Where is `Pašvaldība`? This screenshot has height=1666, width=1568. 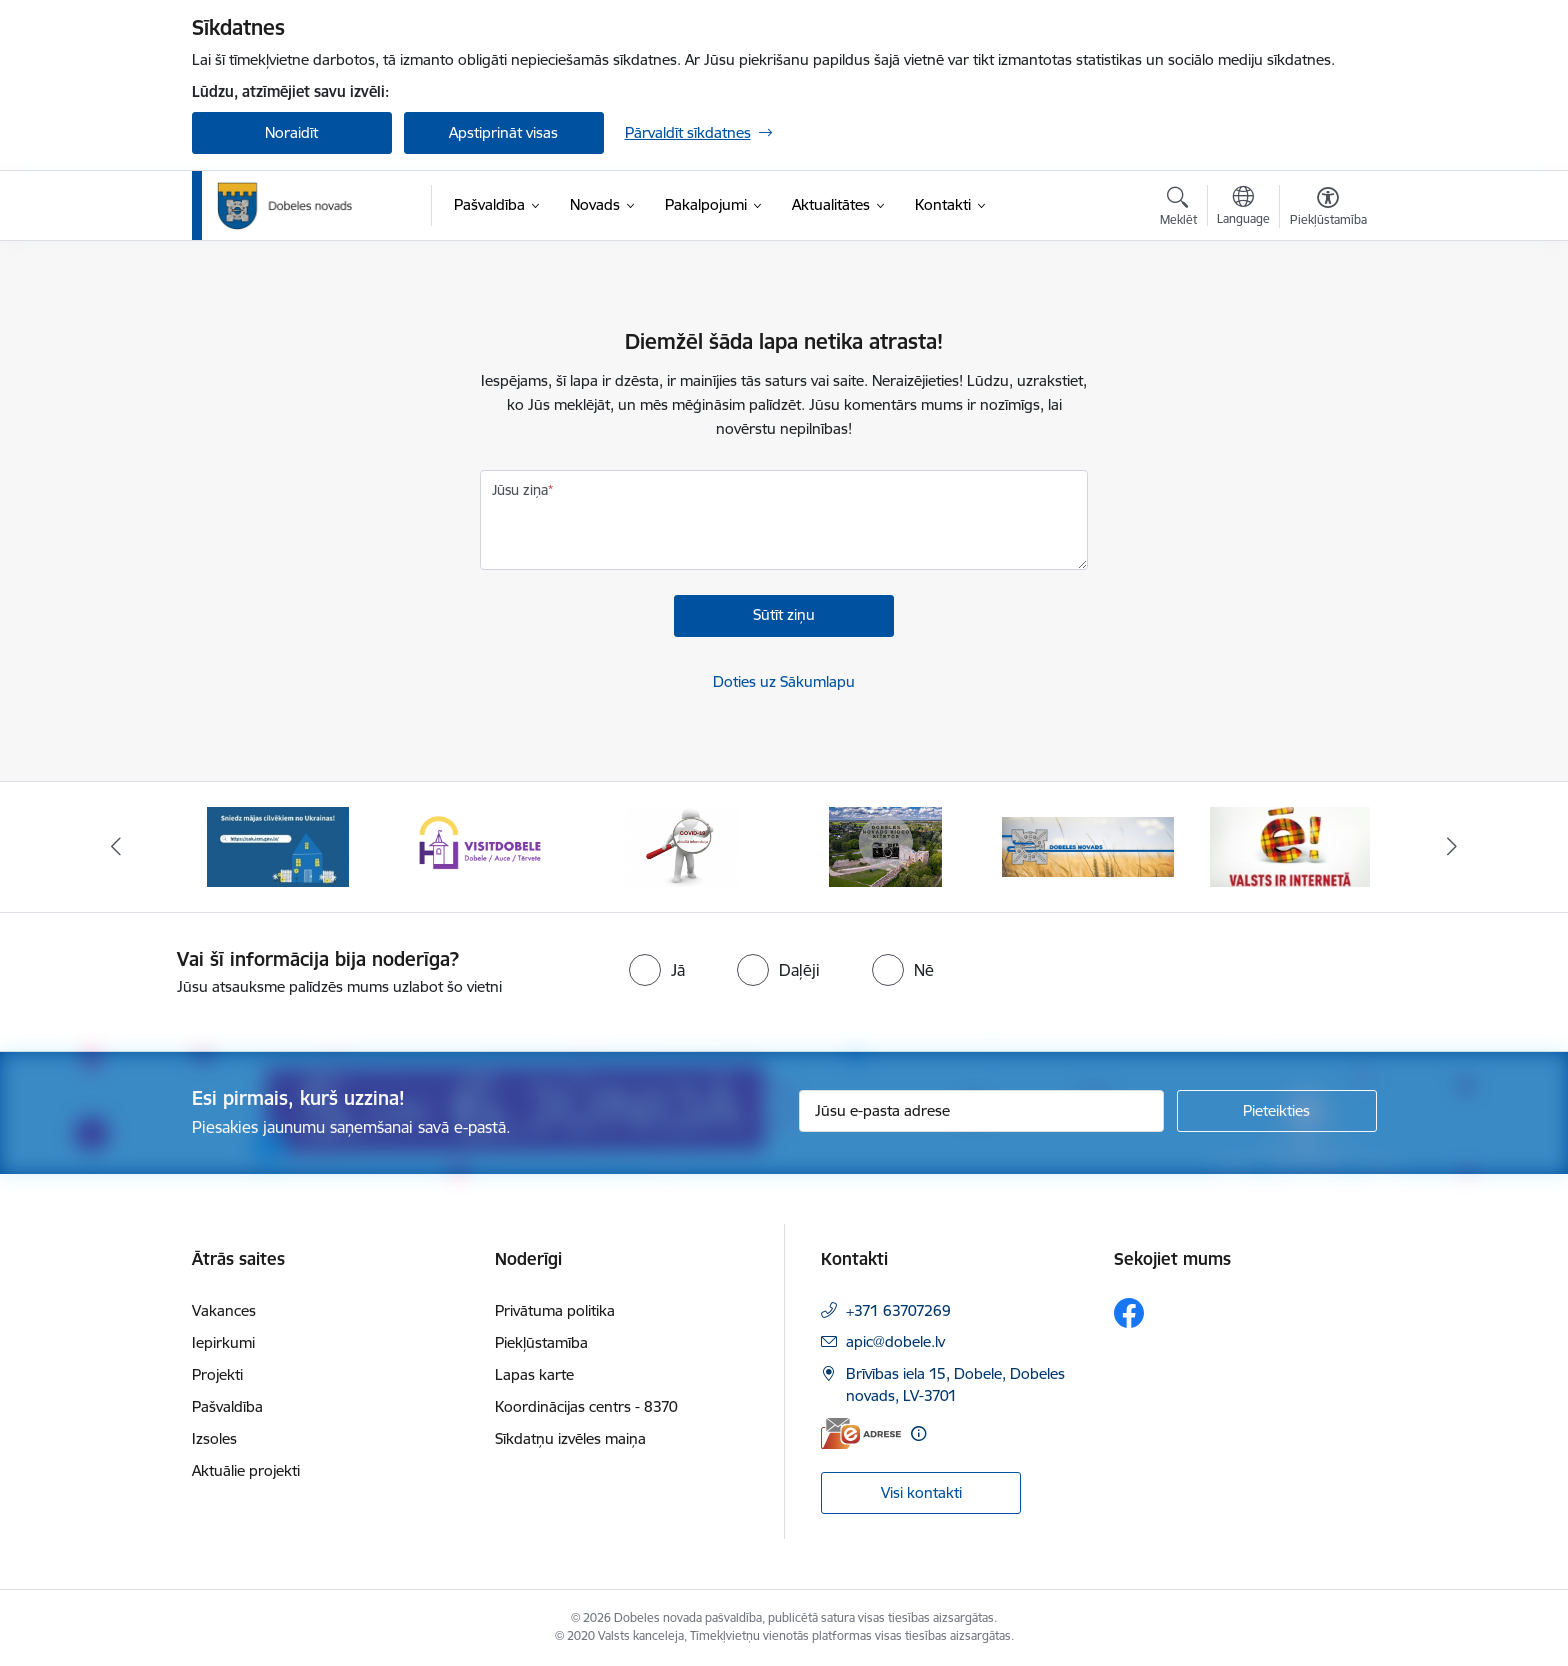 Pašvaldība is located at coordinates (227, 1406).